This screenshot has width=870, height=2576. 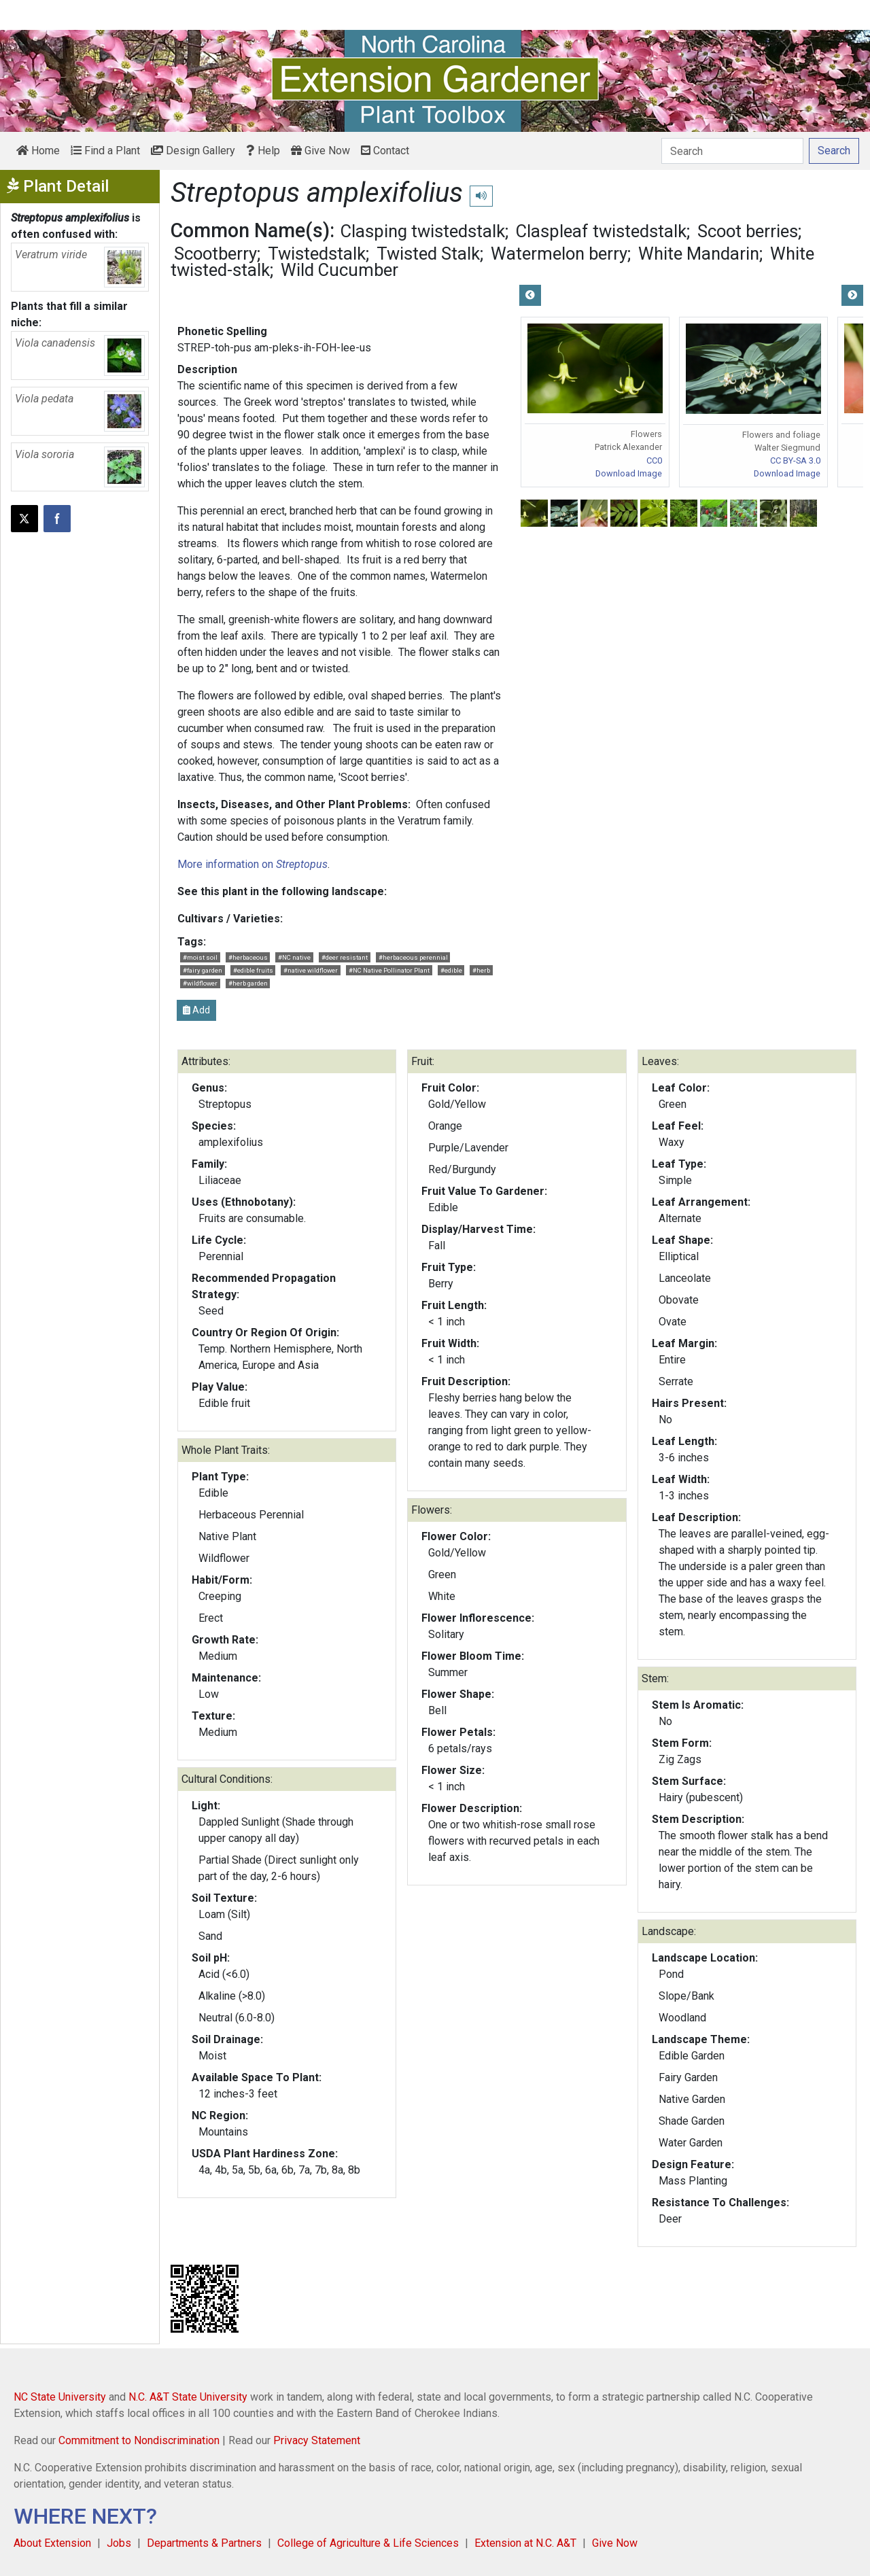 I want to click on Help, so click(x=263, y=150).